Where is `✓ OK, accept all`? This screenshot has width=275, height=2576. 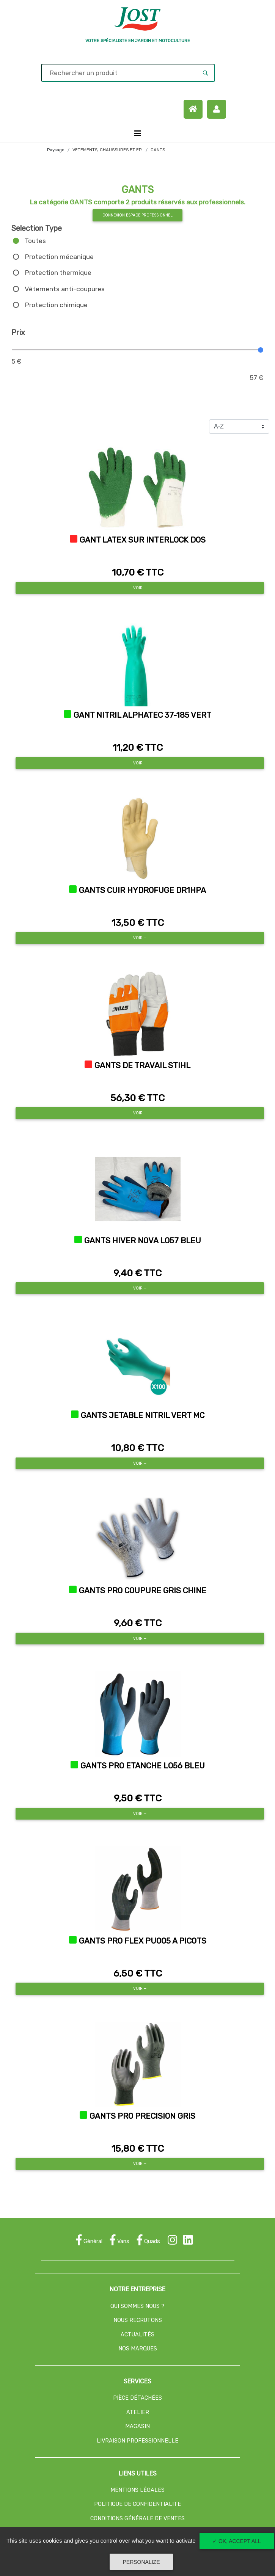 ✓ OK, accept all is located at coordinates (236, 2541).